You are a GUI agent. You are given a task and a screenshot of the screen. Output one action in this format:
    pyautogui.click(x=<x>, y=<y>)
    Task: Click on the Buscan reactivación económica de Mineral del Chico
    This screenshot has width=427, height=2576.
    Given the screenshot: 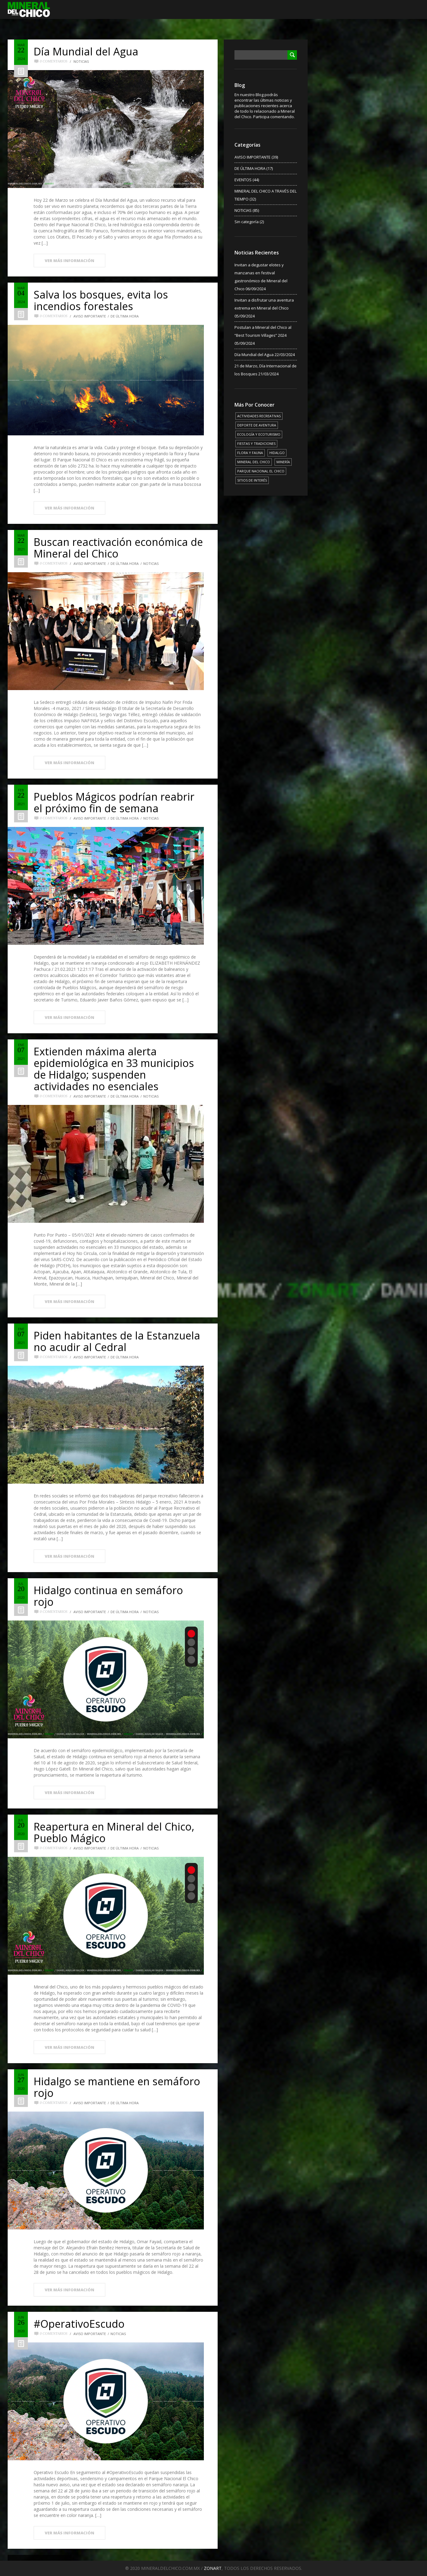 What is the action you would take?
    pyautogui.click(x=118, y=548)
    